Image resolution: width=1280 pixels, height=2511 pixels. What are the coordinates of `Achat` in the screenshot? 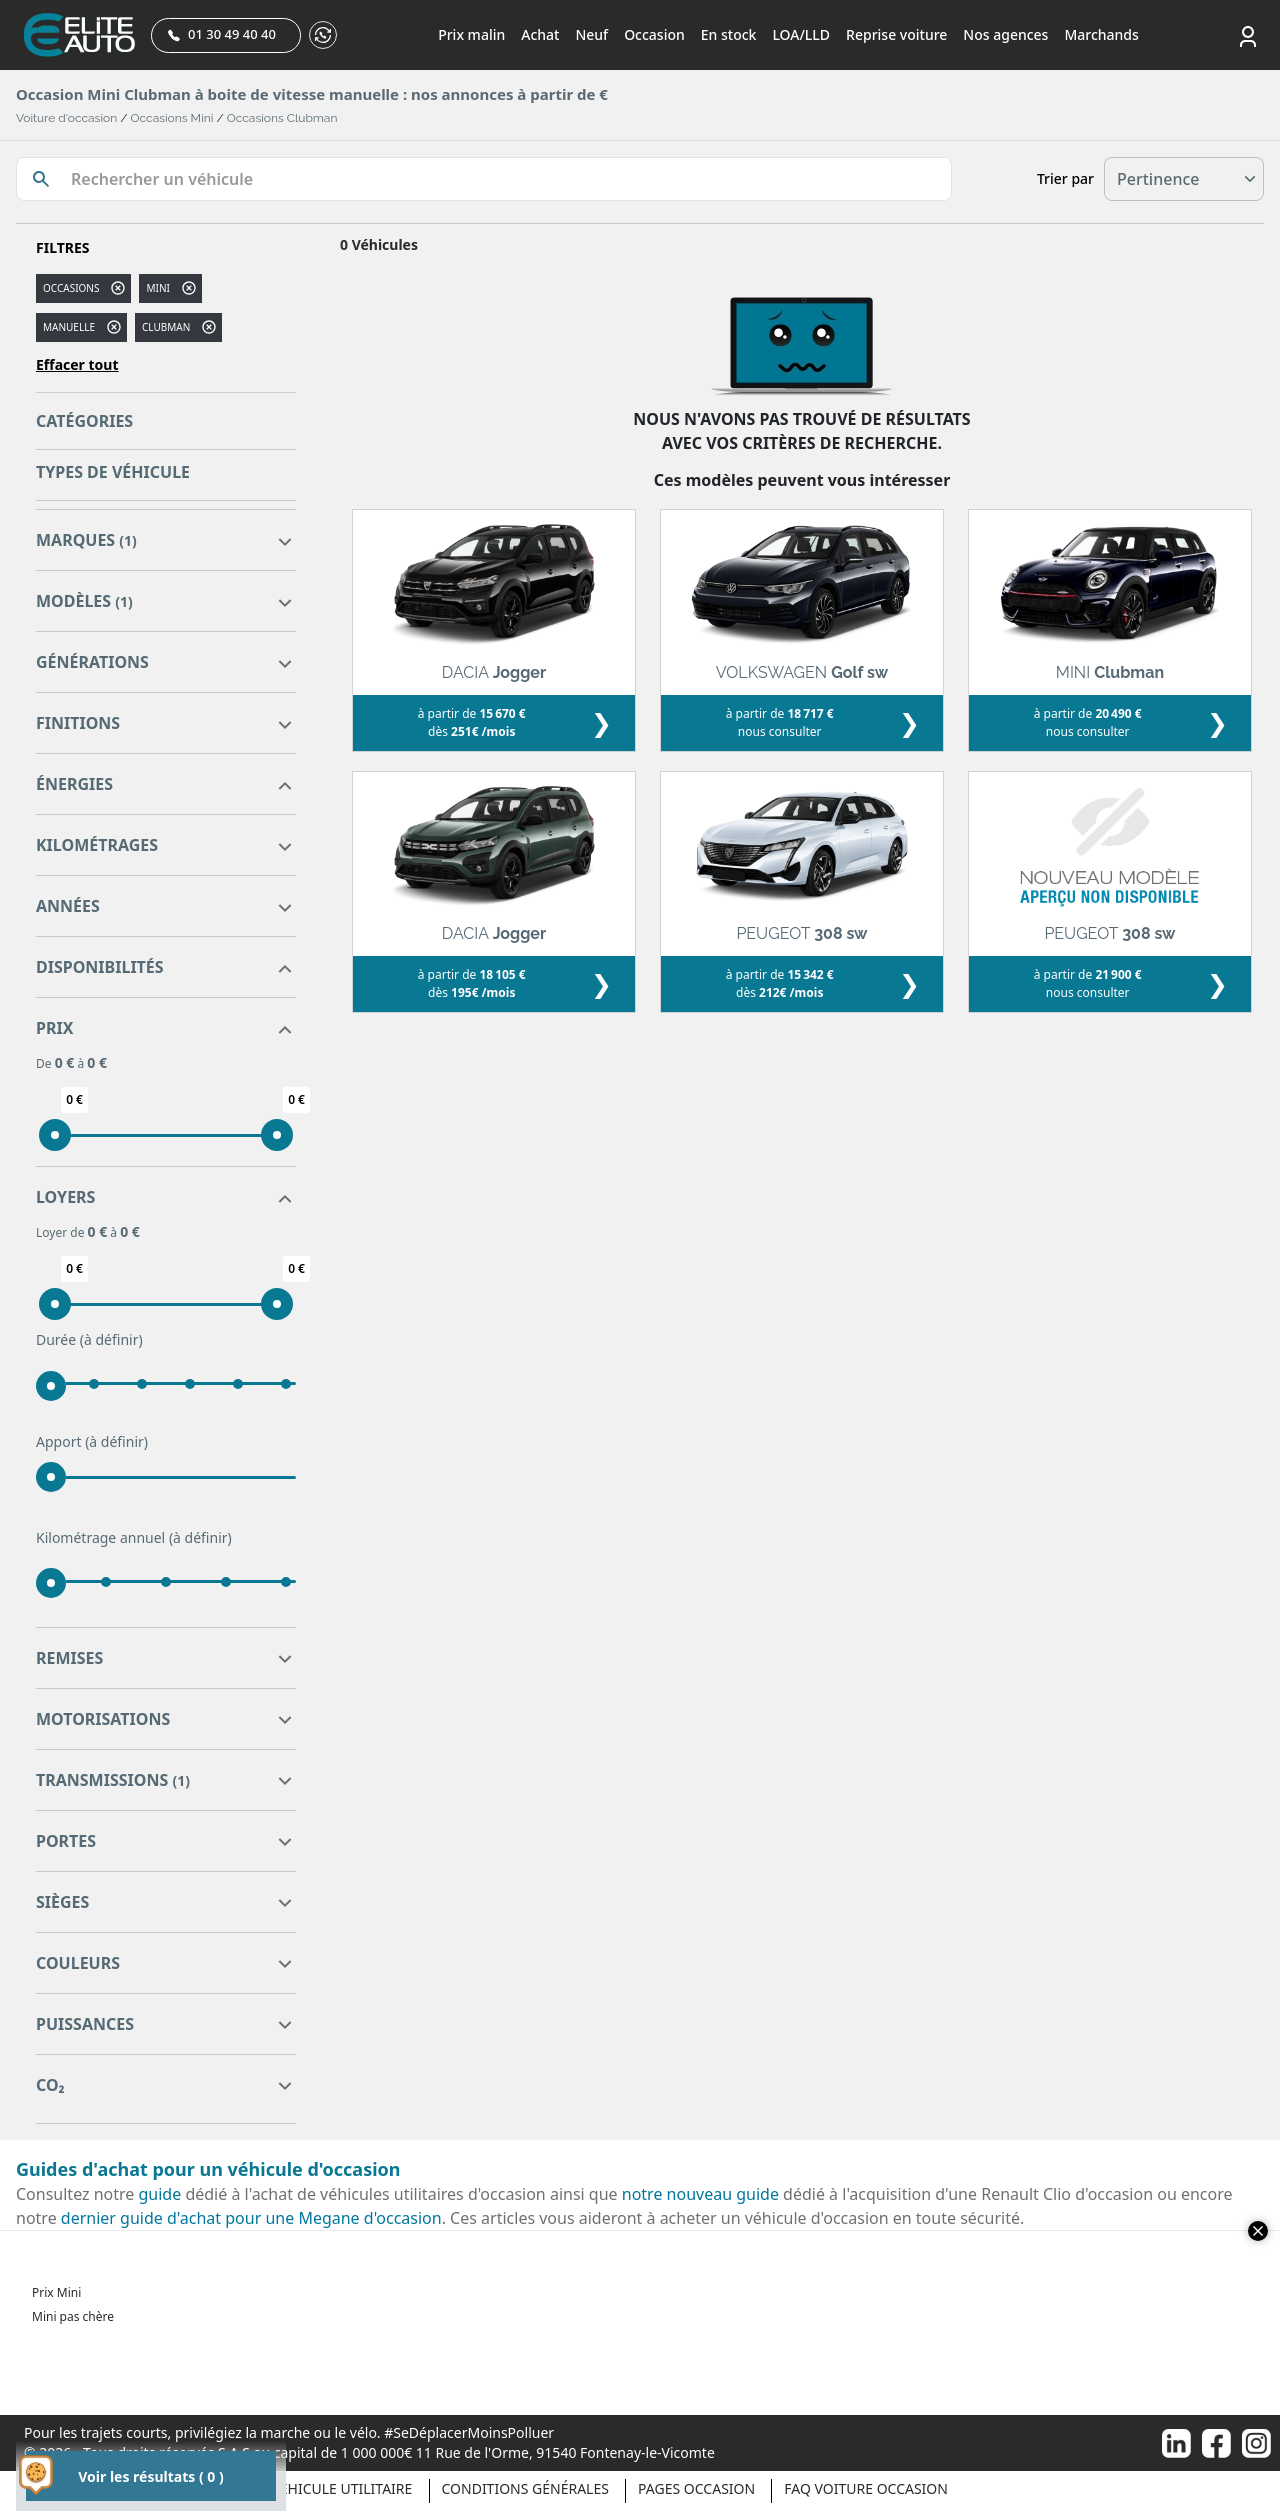 It's located at (540, 34).